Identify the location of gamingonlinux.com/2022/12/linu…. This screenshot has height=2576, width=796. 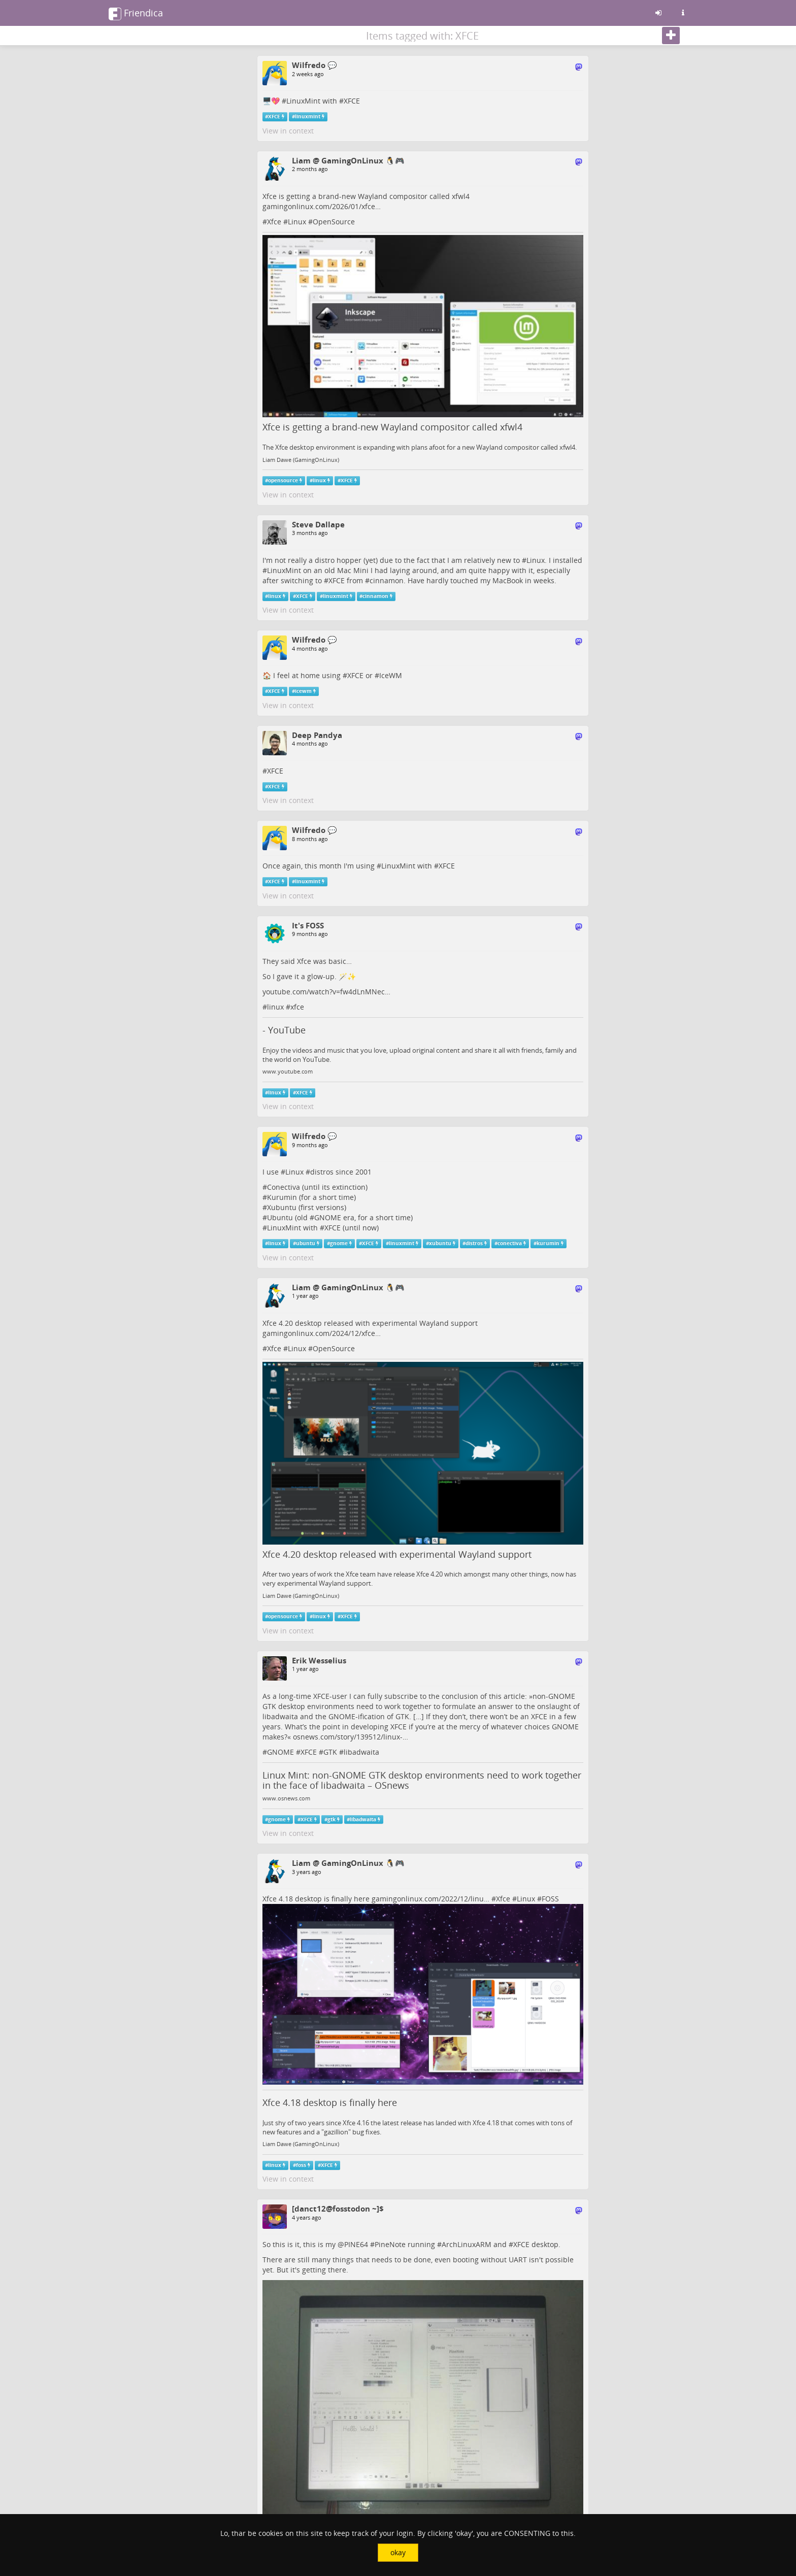
(430, 1898).